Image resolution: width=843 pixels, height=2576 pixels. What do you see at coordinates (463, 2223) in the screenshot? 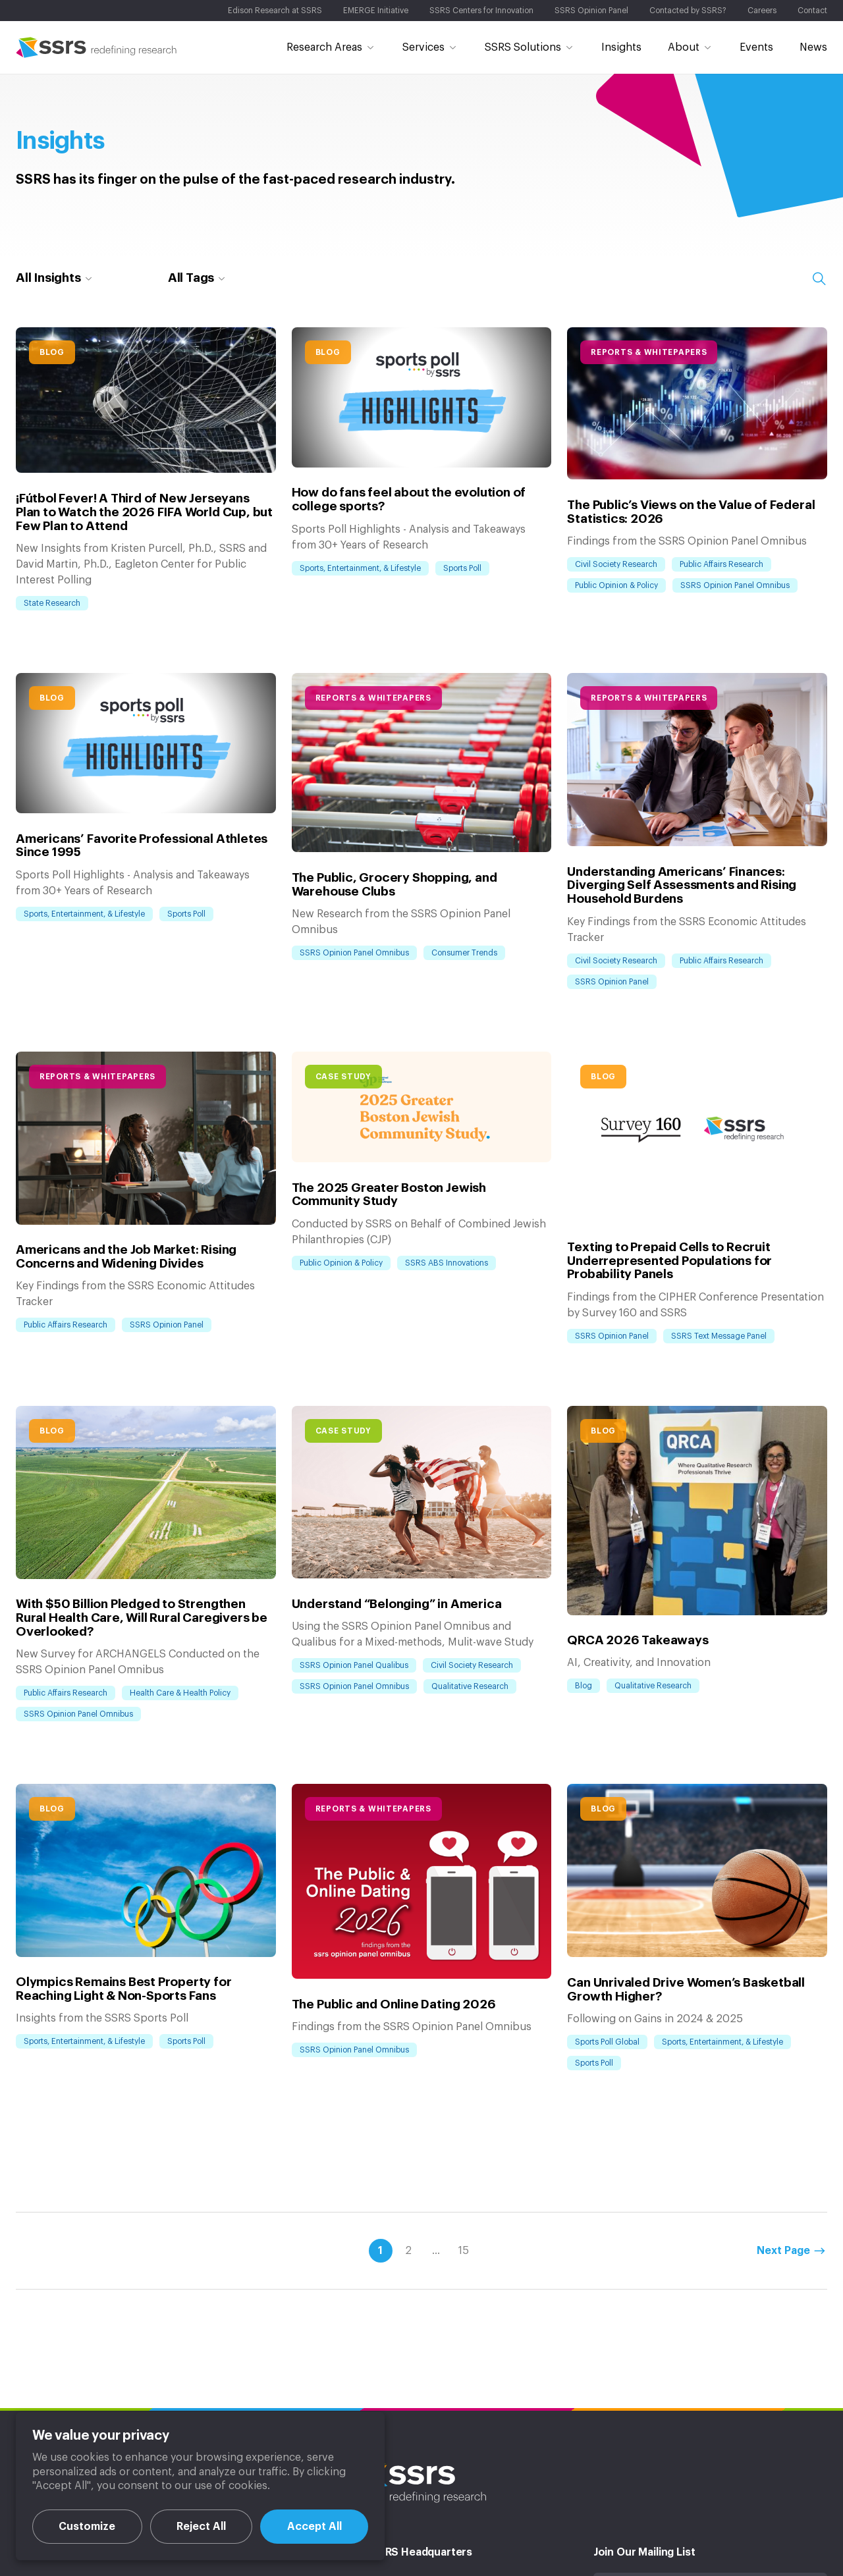
I see `15` at bounding box center [463, 2223].